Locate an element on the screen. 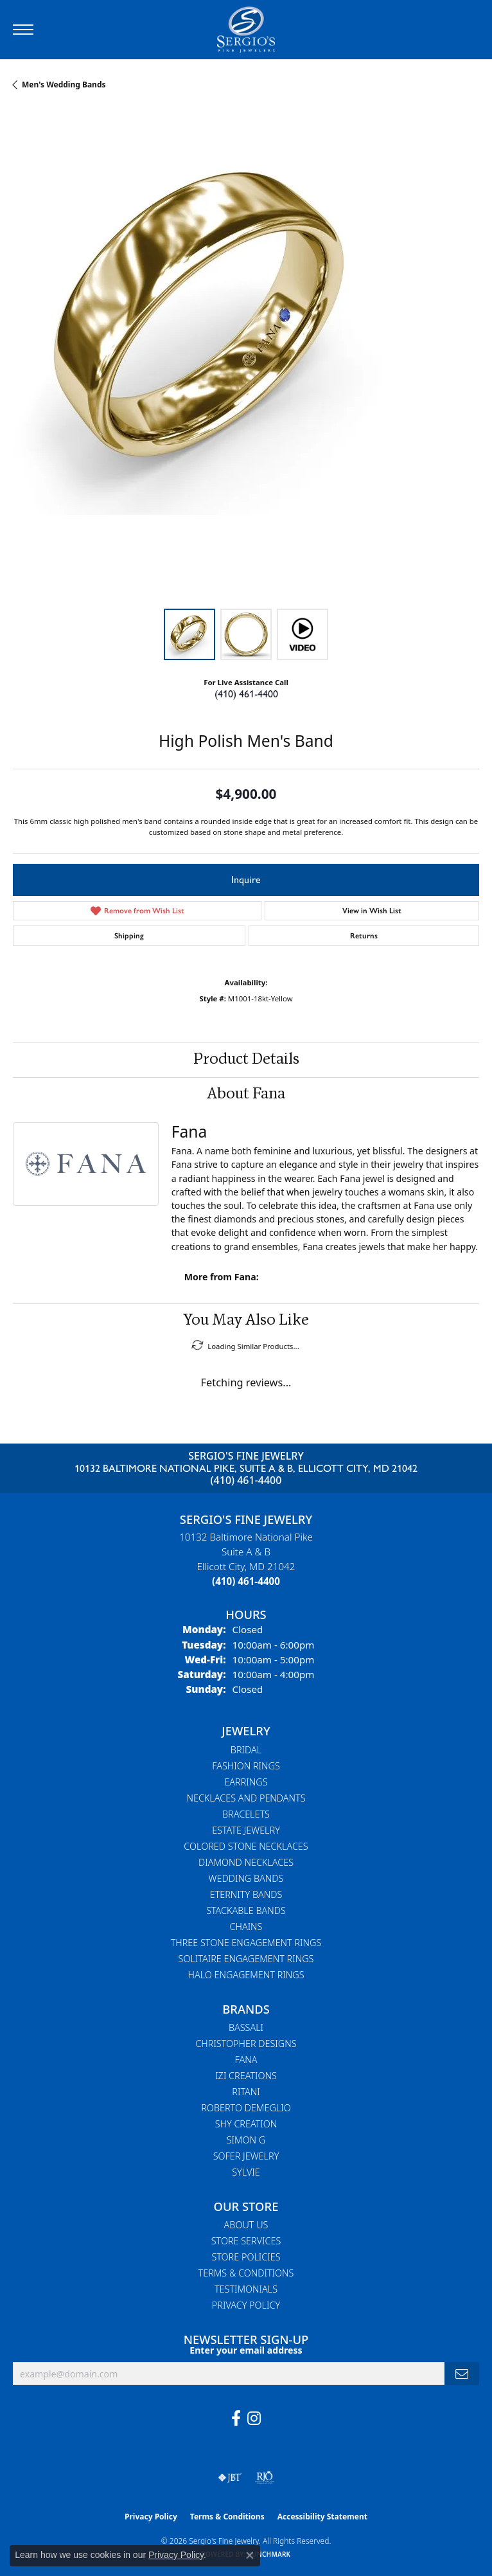 This screenshot has width=492, height=2576. Store Services is located at coordinates (246, 2241).